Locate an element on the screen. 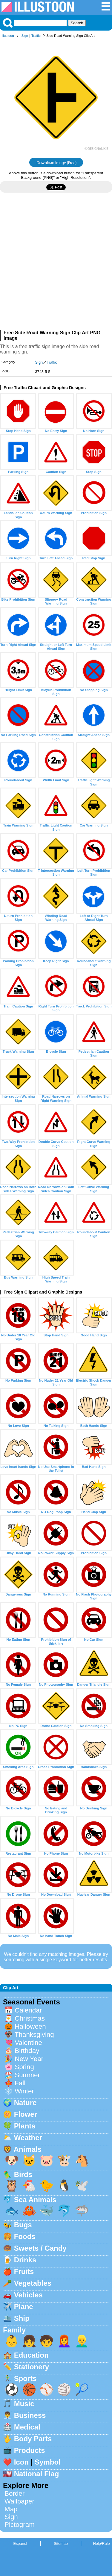 Image resolution: width=112 pixels, height=2576 pixels. Wallpaper is located at coordinates (19, 2501).